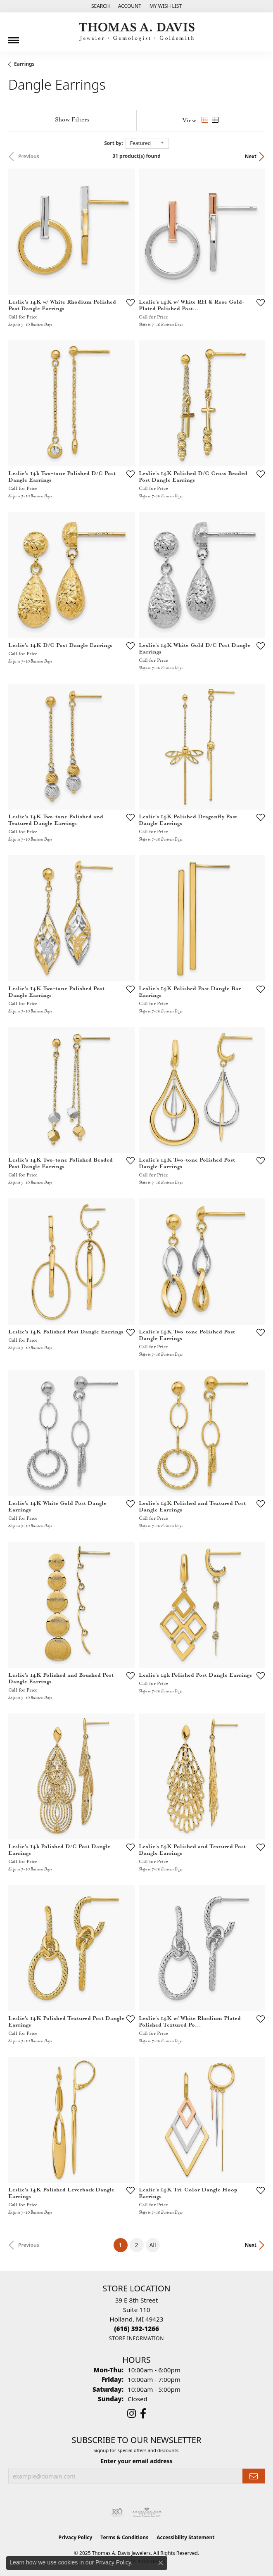  Describe the element at coordinates (166, 6) in the screenshot. I see `[My Wish List]` at that location.